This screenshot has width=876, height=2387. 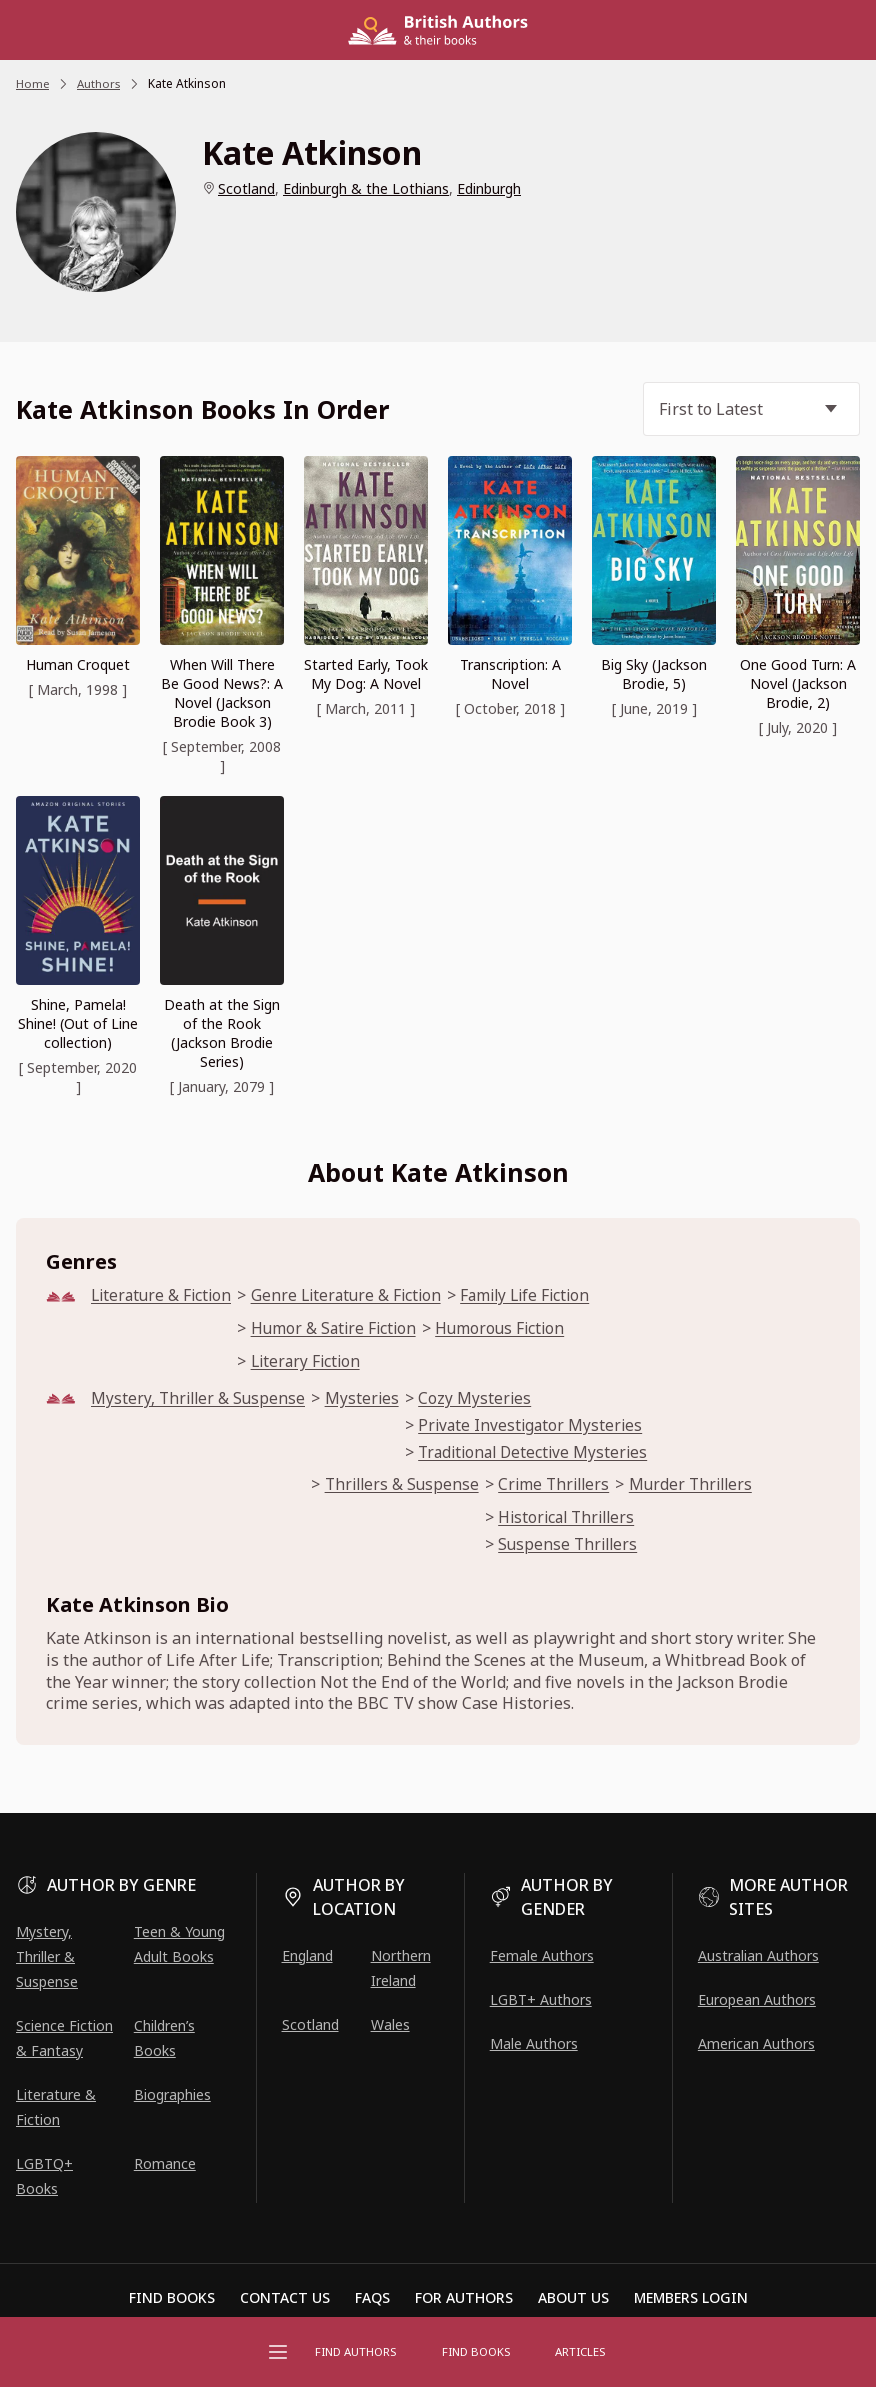 What do you see at coordinates (164, 1295) in the screenshot?
I see `Literature & Fiction` at bounding box center [164, 1295].